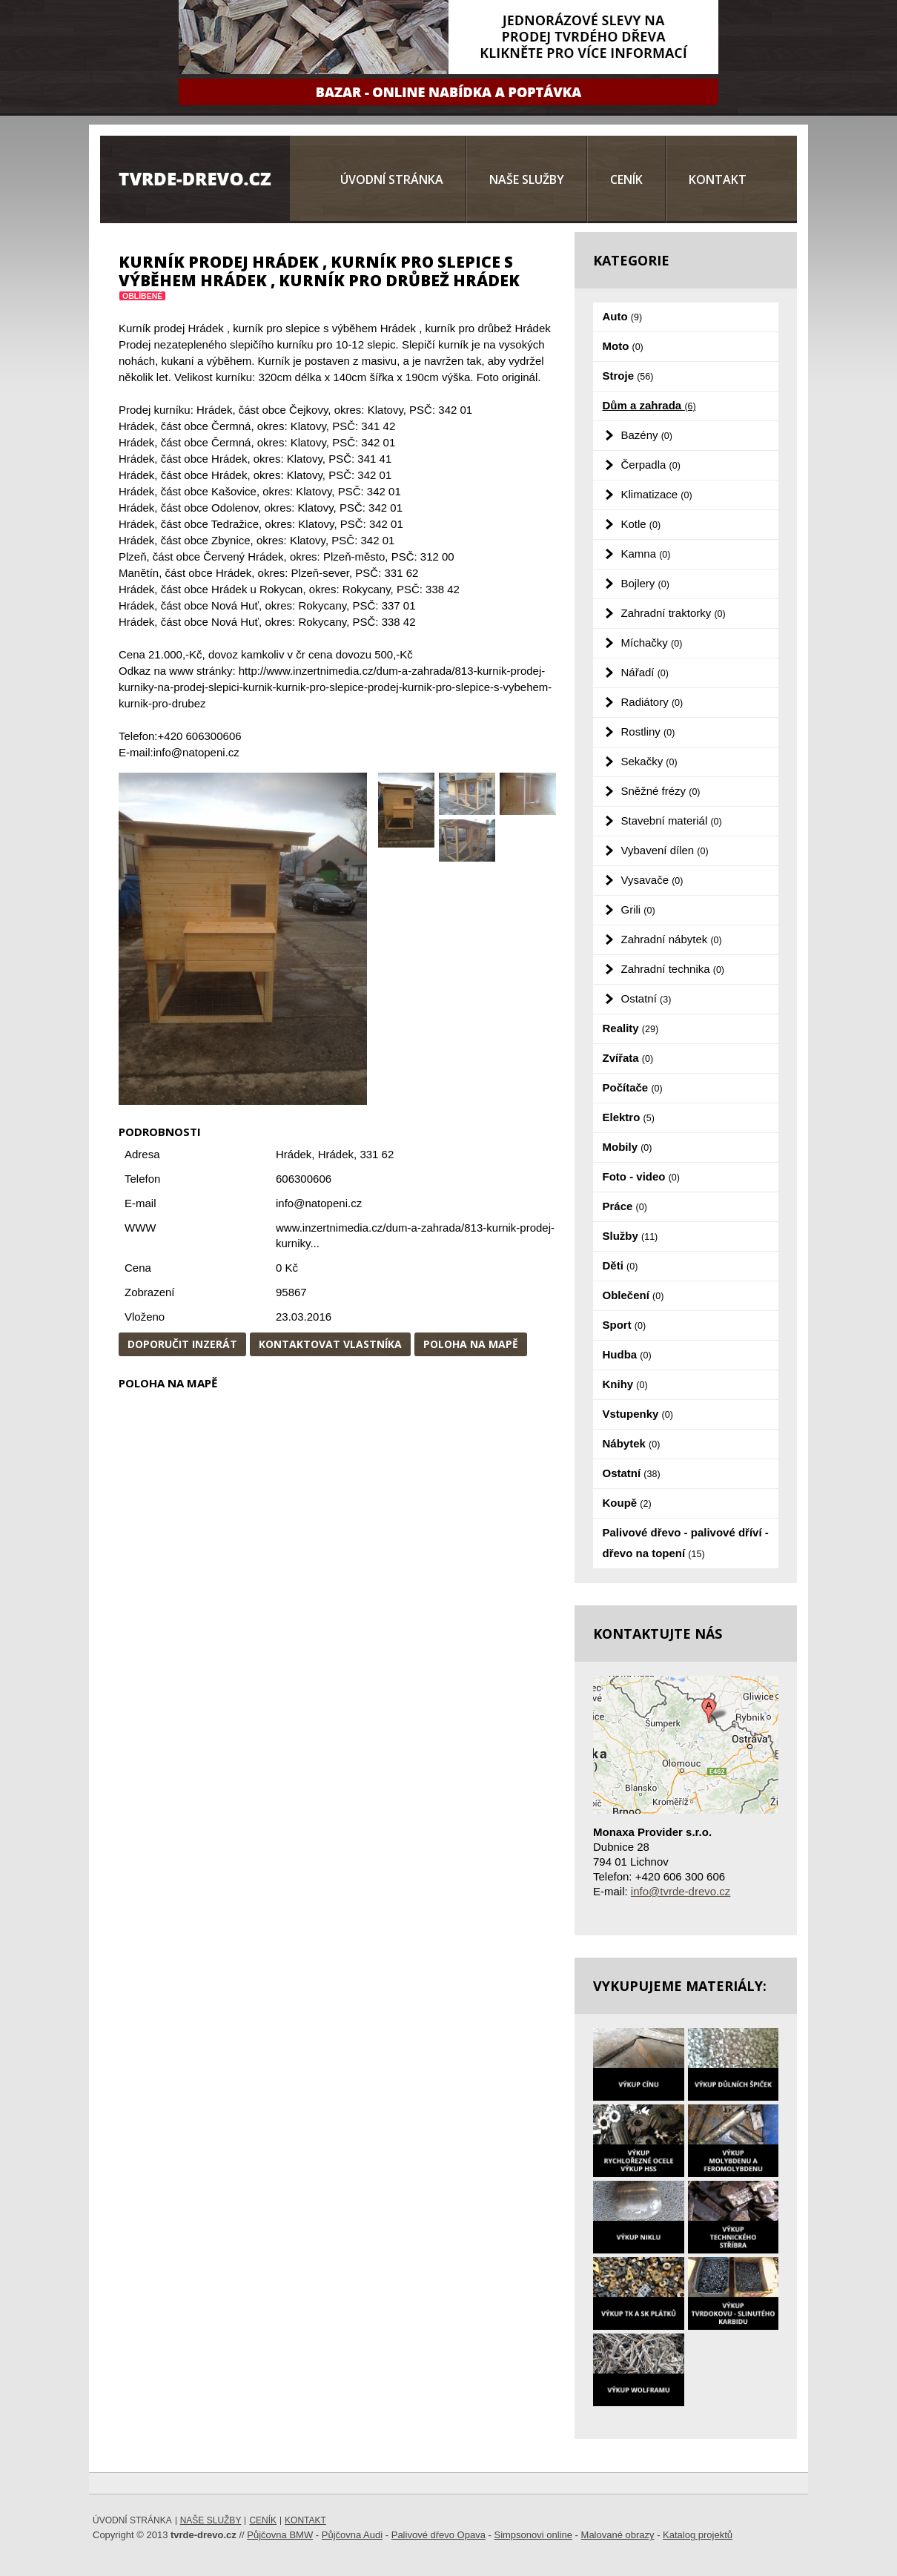 The image size is (897, 2576). I want to click on Zvířata, so click(628, 1057).